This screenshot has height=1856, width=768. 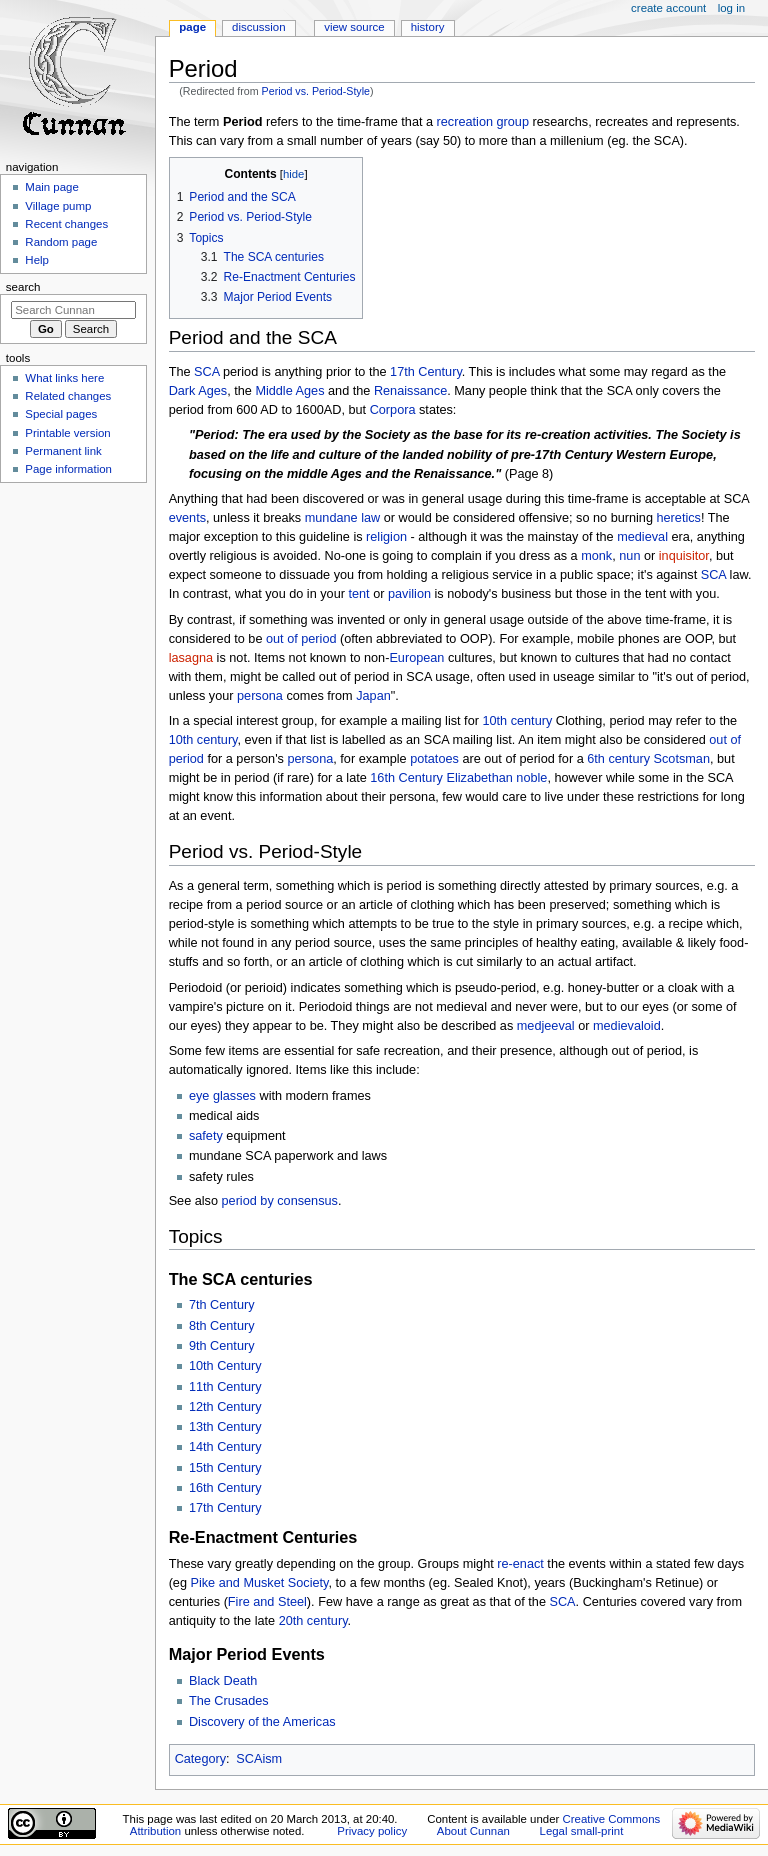 I want to click on Page, so click(x=192, y=27).